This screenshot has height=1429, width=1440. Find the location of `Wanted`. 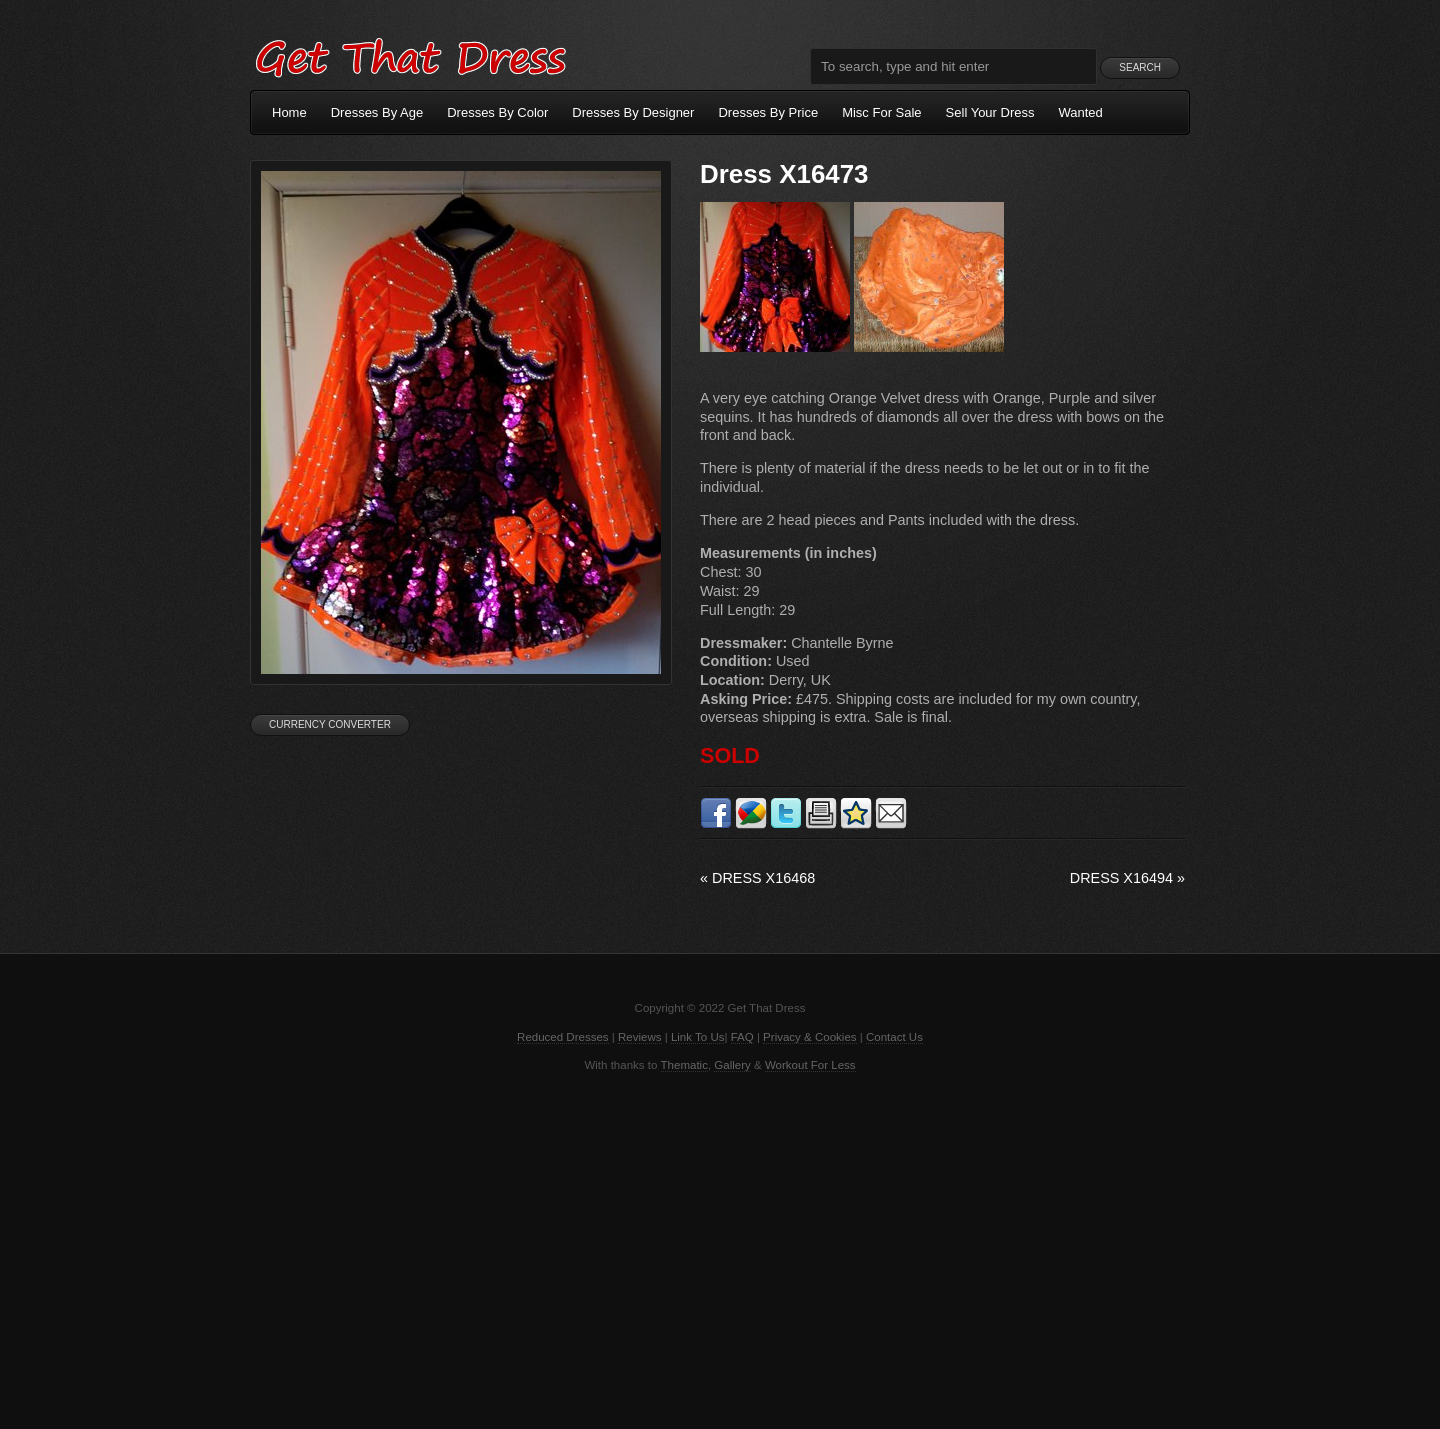

Wanted is located at coordinates (1081, 112).